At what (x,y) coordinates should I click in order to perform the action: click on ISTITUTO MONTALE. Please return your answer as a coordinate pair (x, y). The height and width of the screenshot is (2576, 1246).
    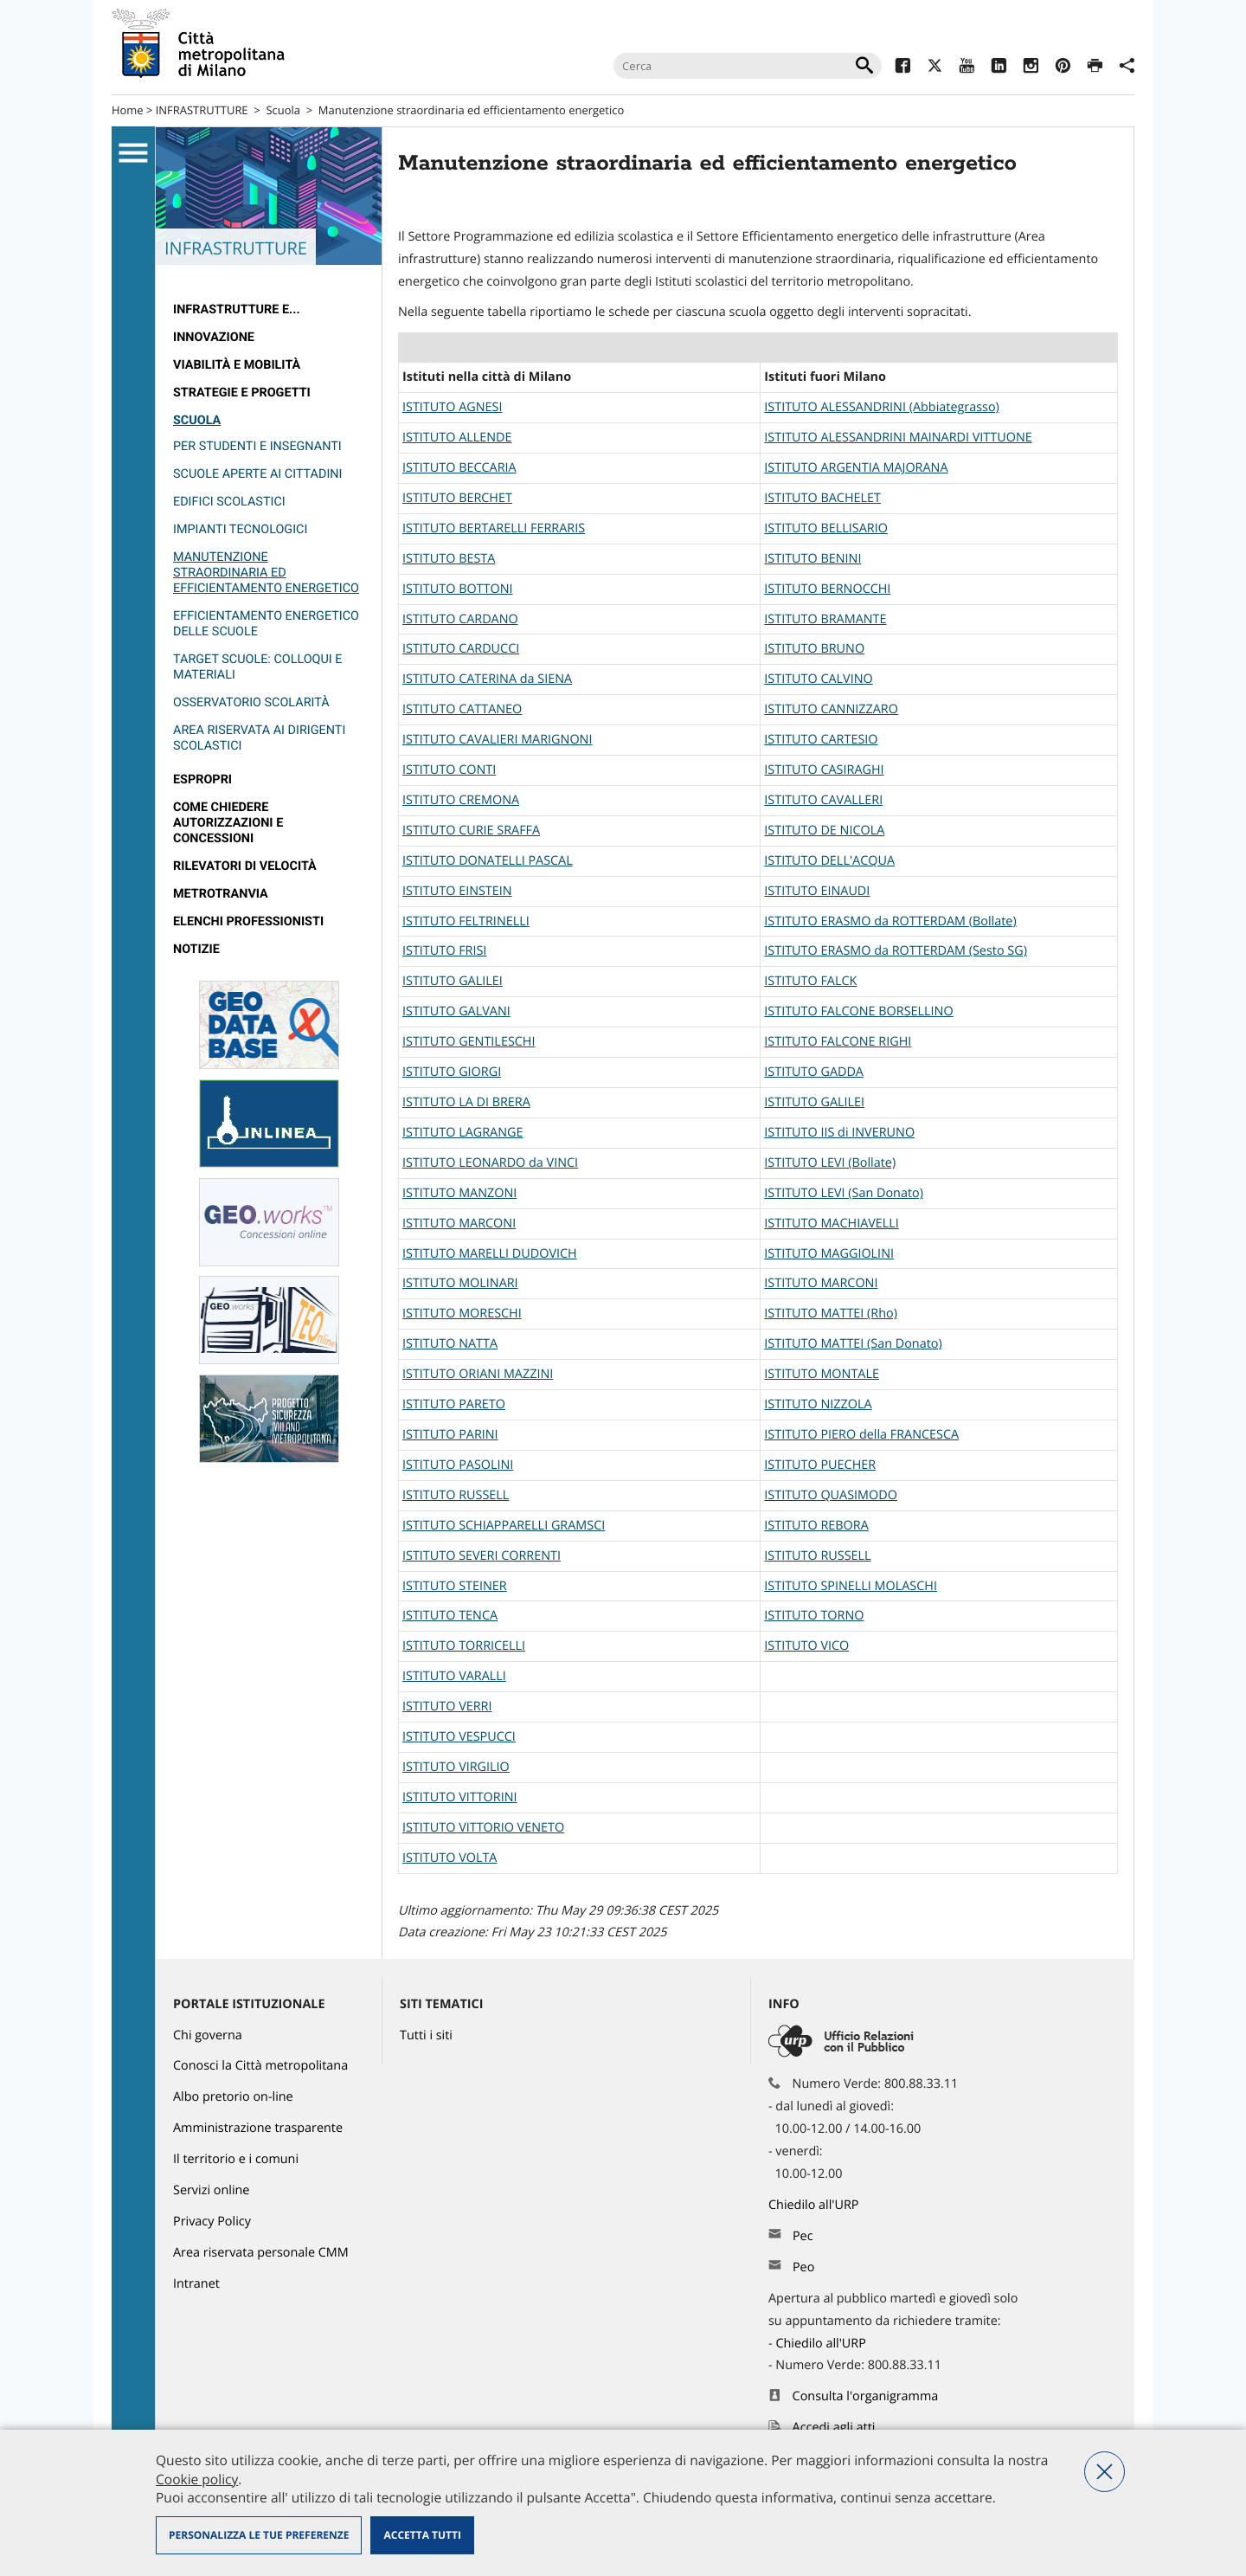
    Looking at the image, I should click on (821, 1374).